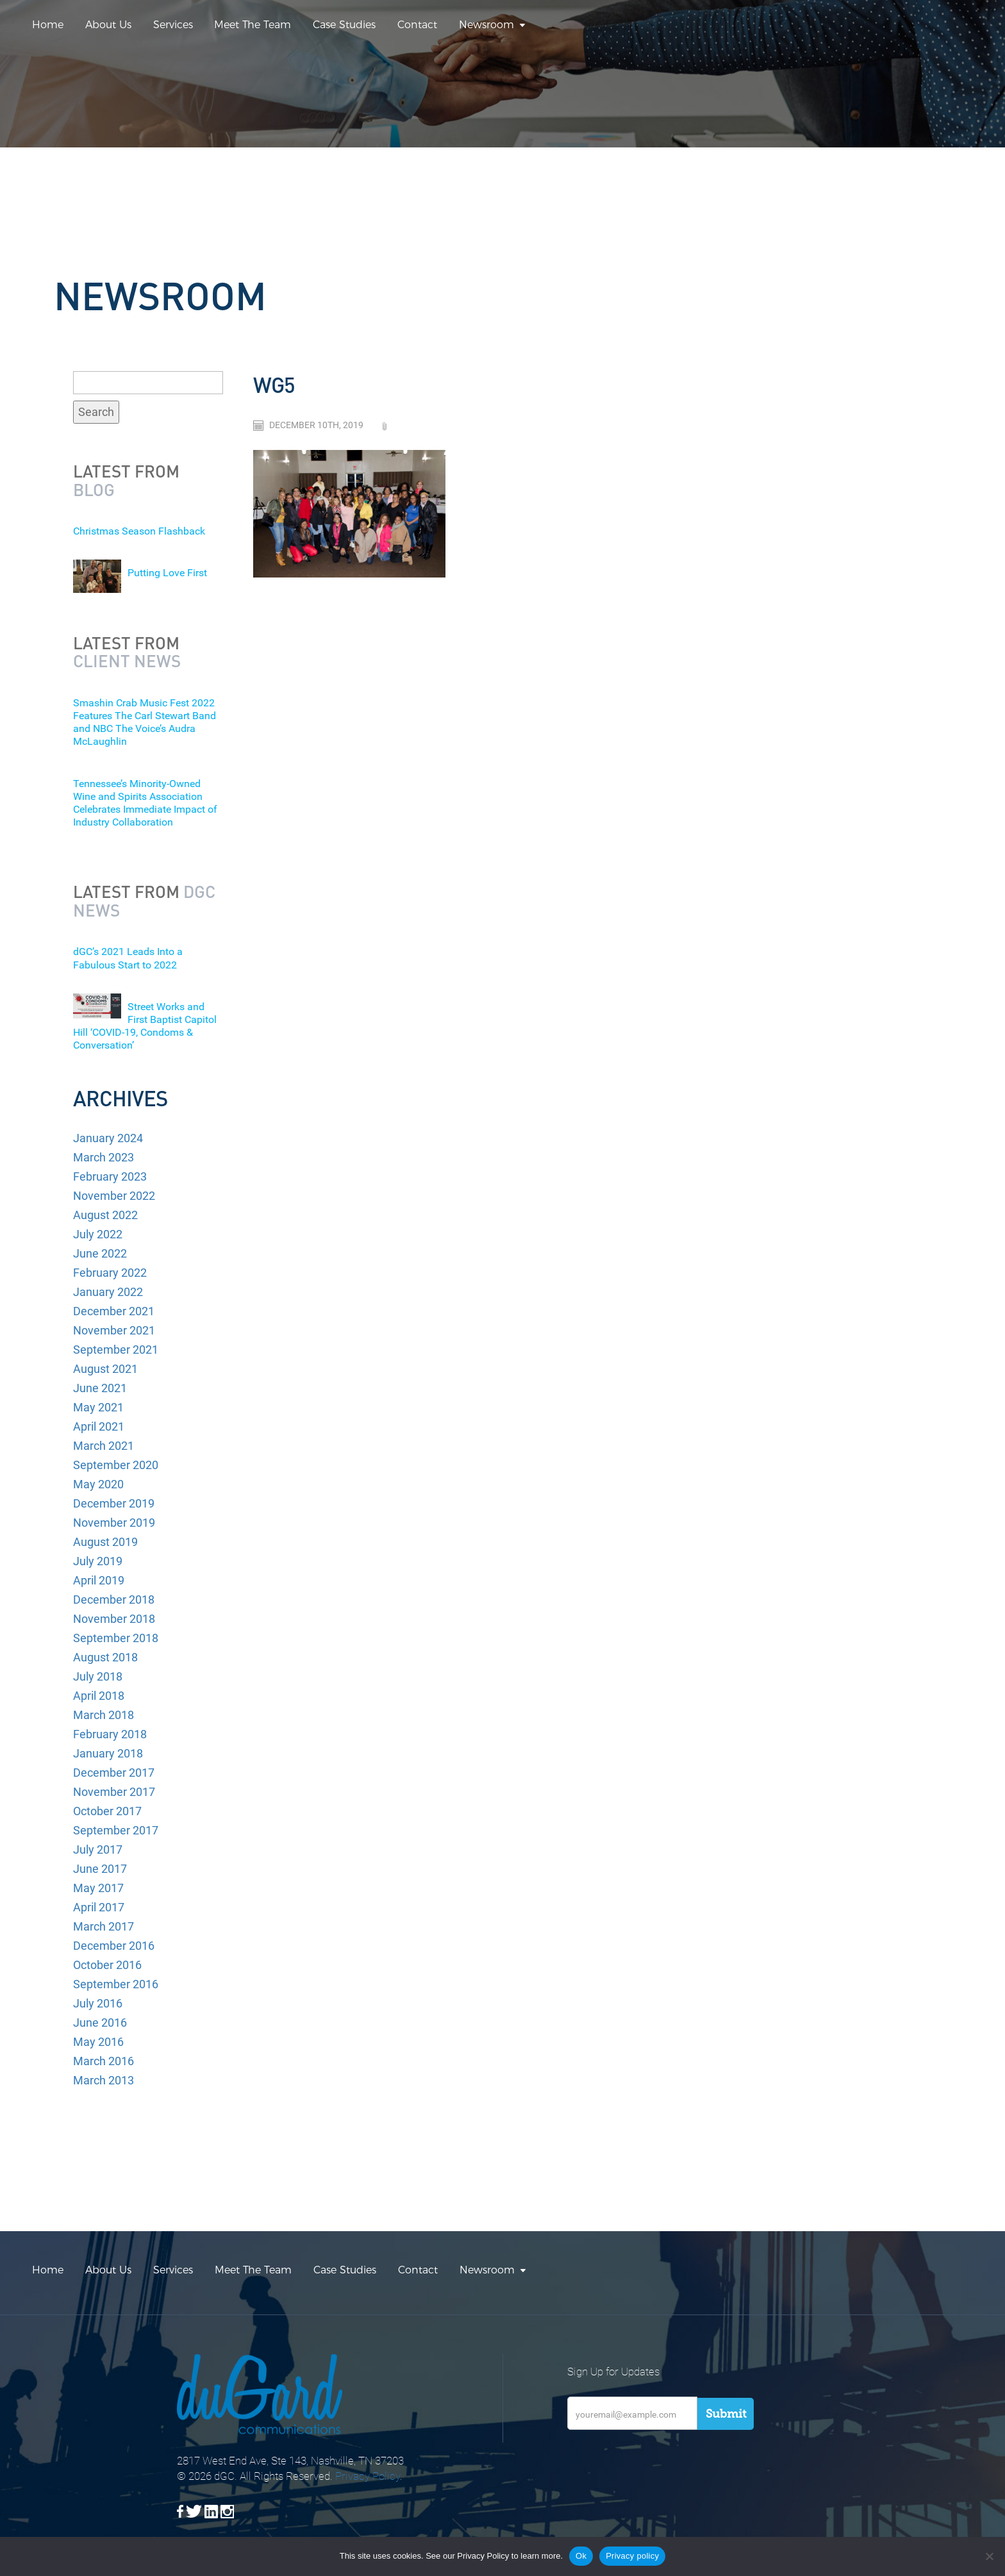  I want to click on Ok, so click(581, 2556).